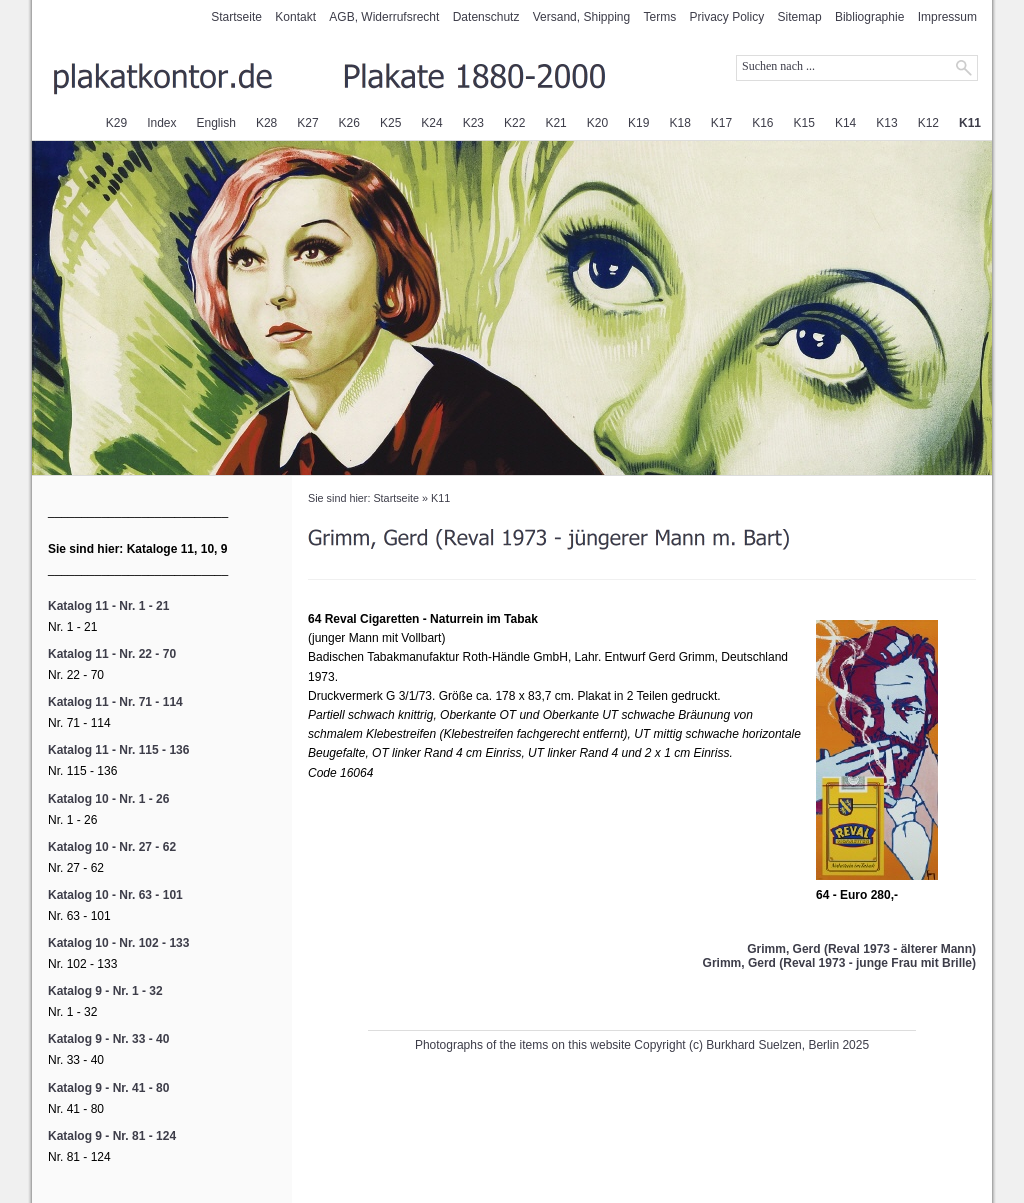 This screenshot has height=1203, width=1024. Describe the element at coordinates (800, 17) in the screenshot. I see `Sitemap` at that location.